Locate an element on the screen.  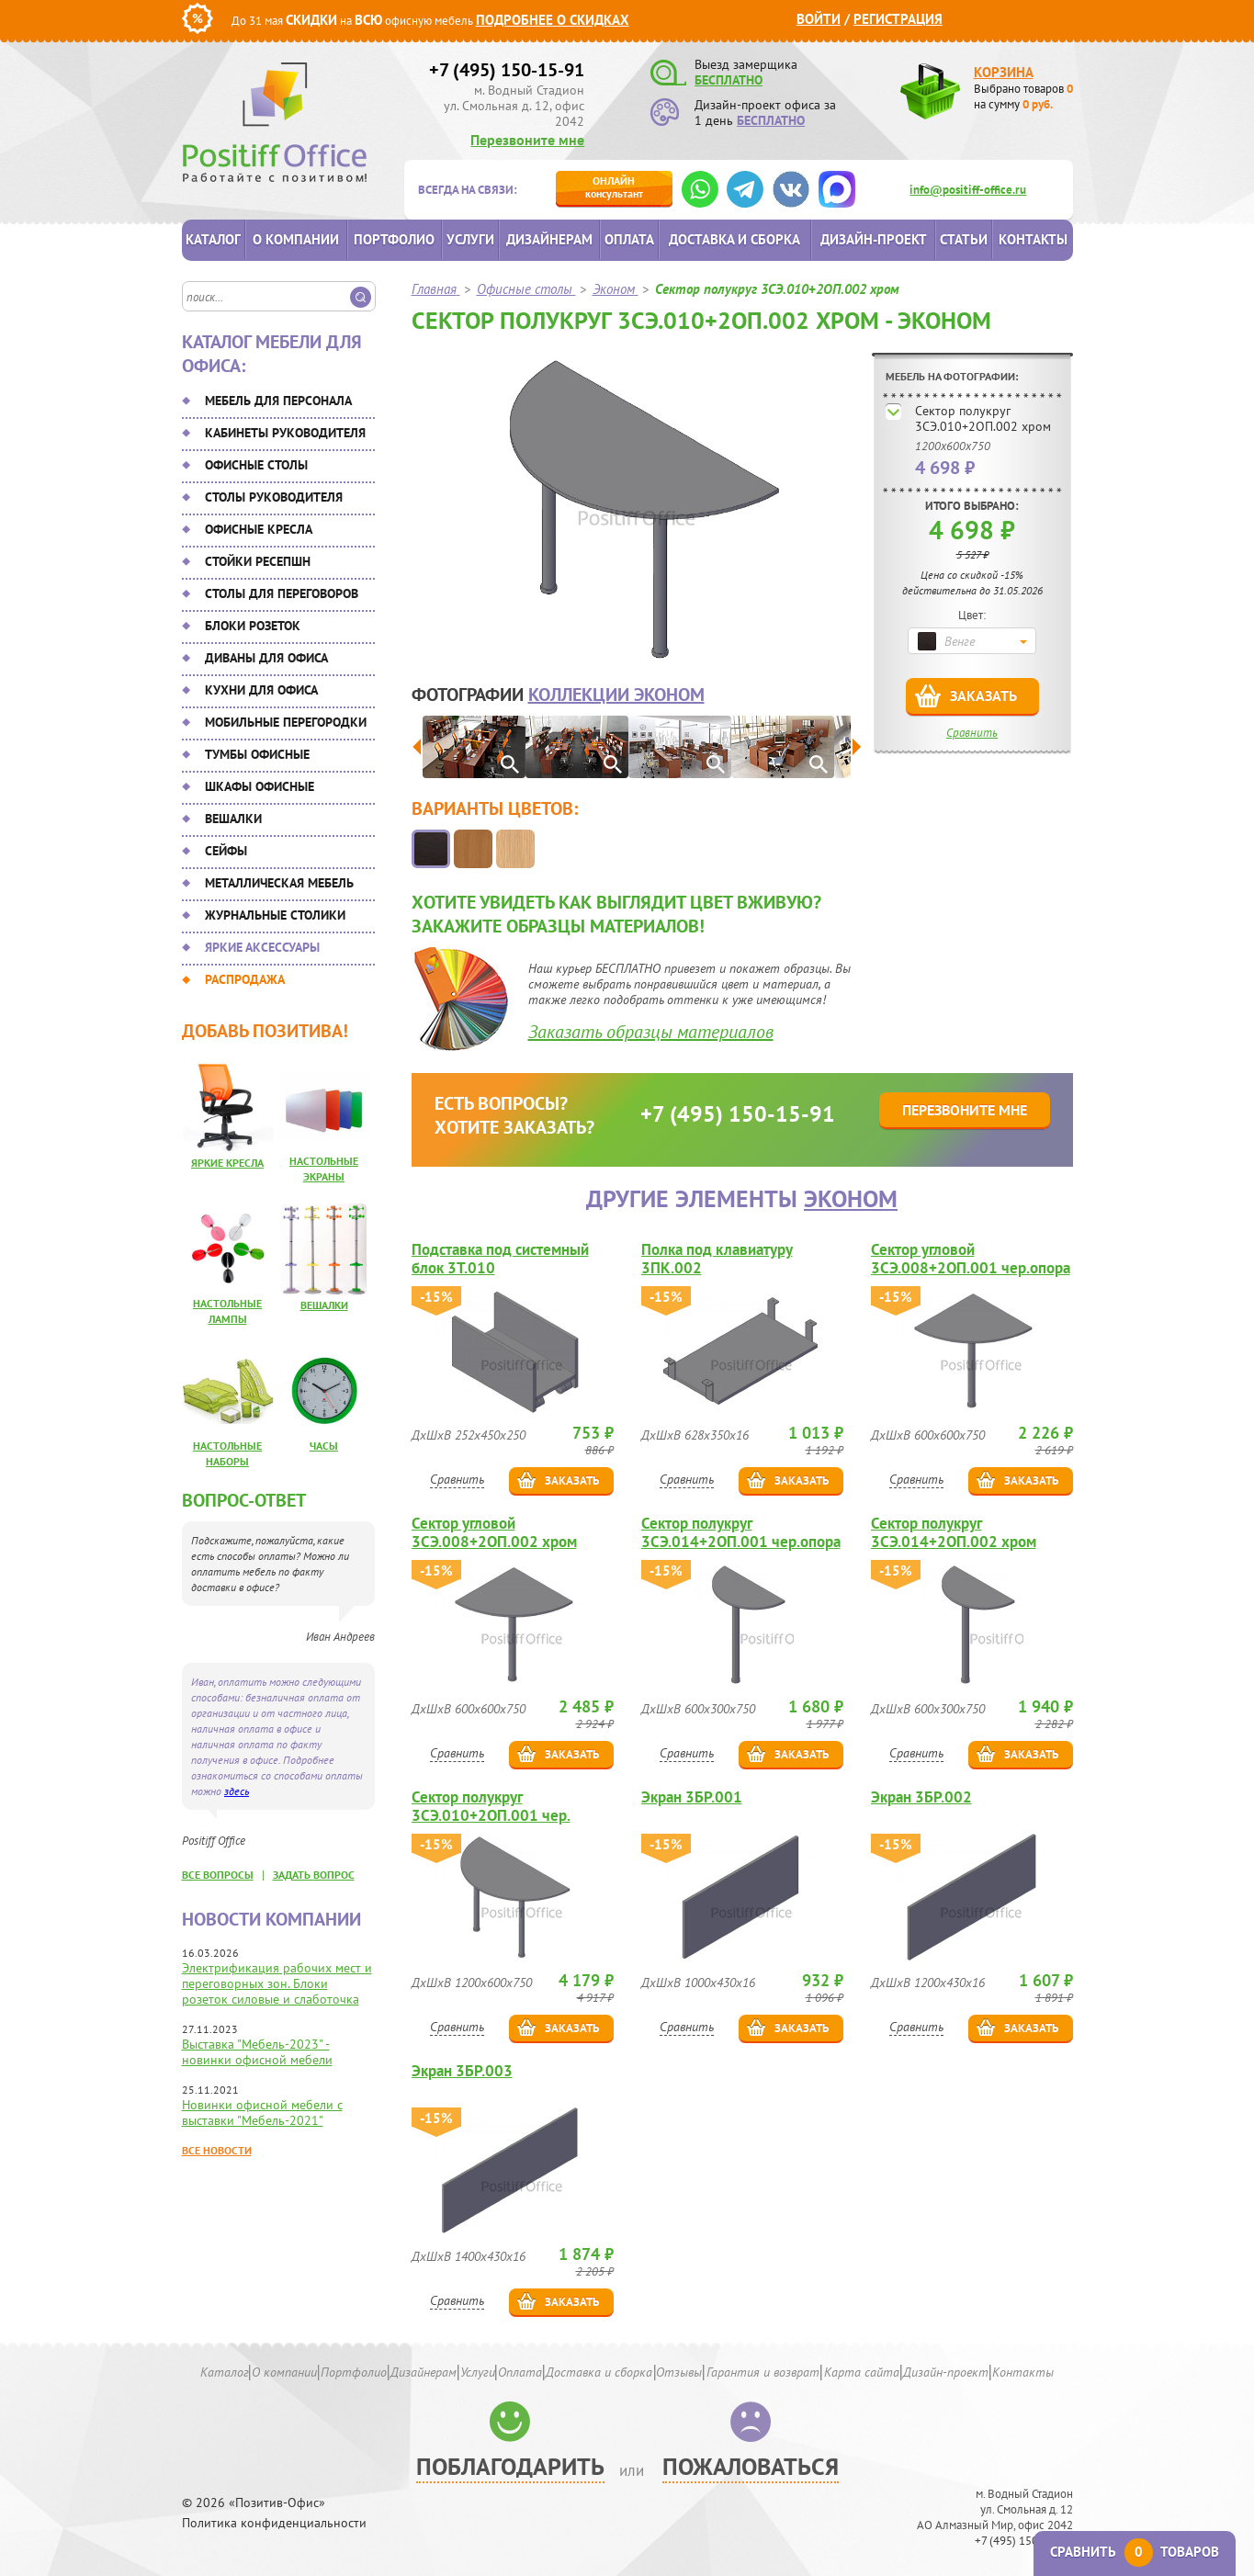
Вешалки is located at coordinates (233, 818).